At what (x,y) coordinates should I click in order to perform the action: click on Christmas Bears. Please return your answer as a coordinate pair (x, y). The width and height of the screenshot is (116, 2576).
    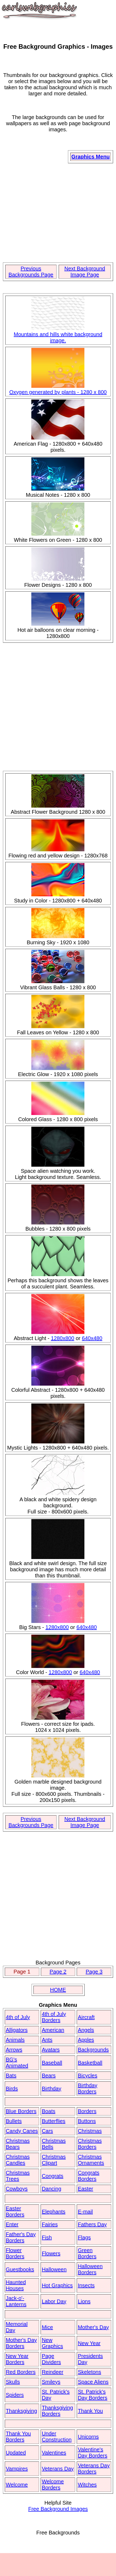
    Looking at the image, I should click on (18, 2144).